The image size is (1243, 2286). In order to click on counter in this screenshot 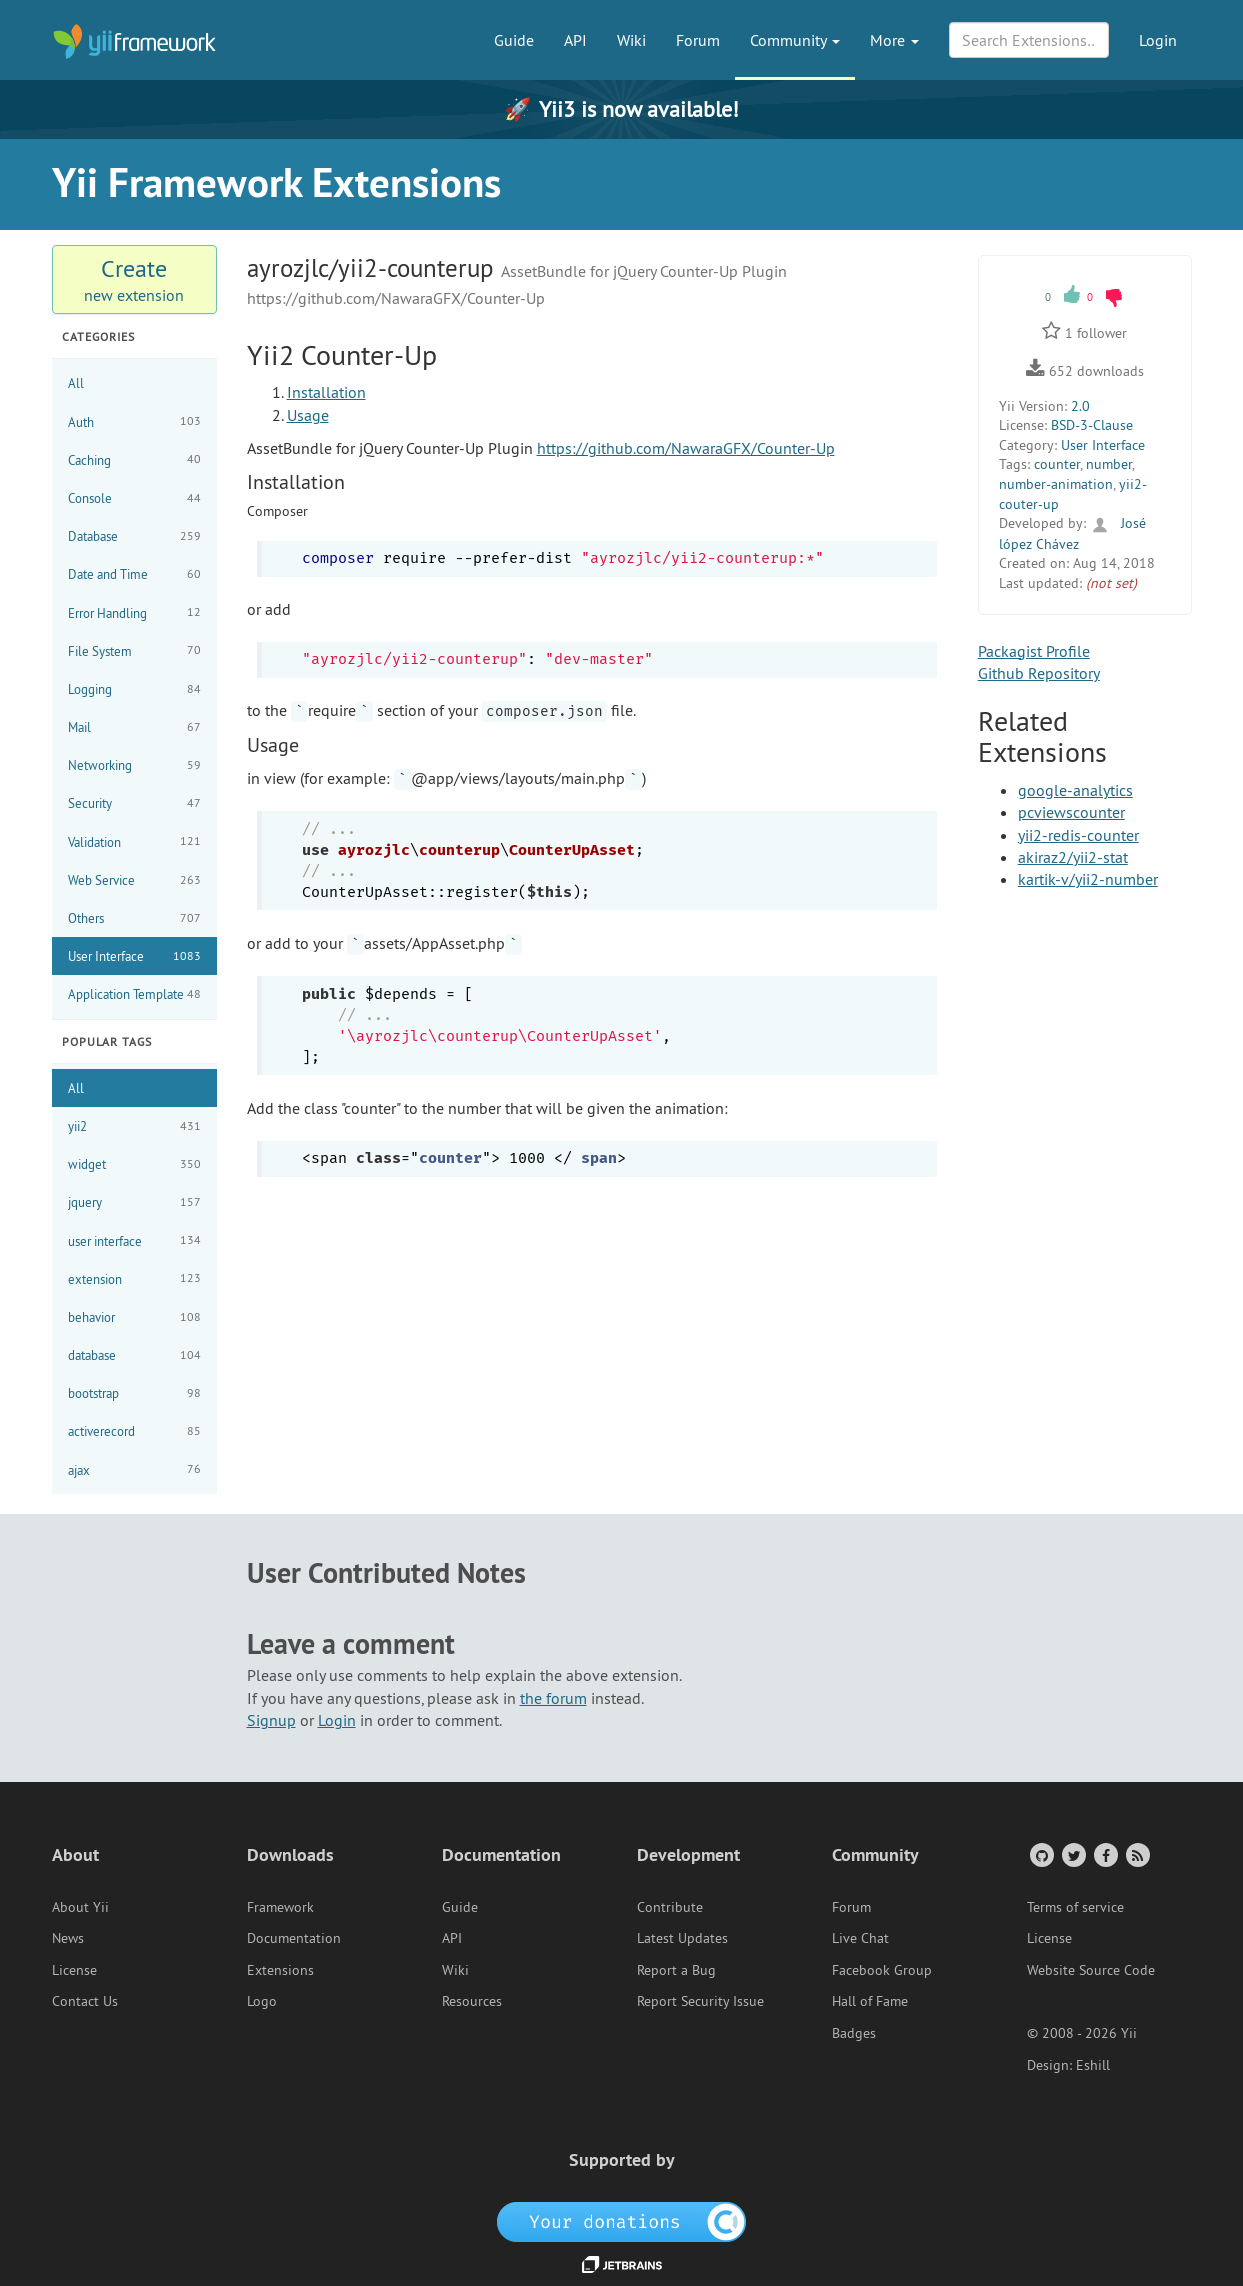, I will do `click(1057, 464)`.